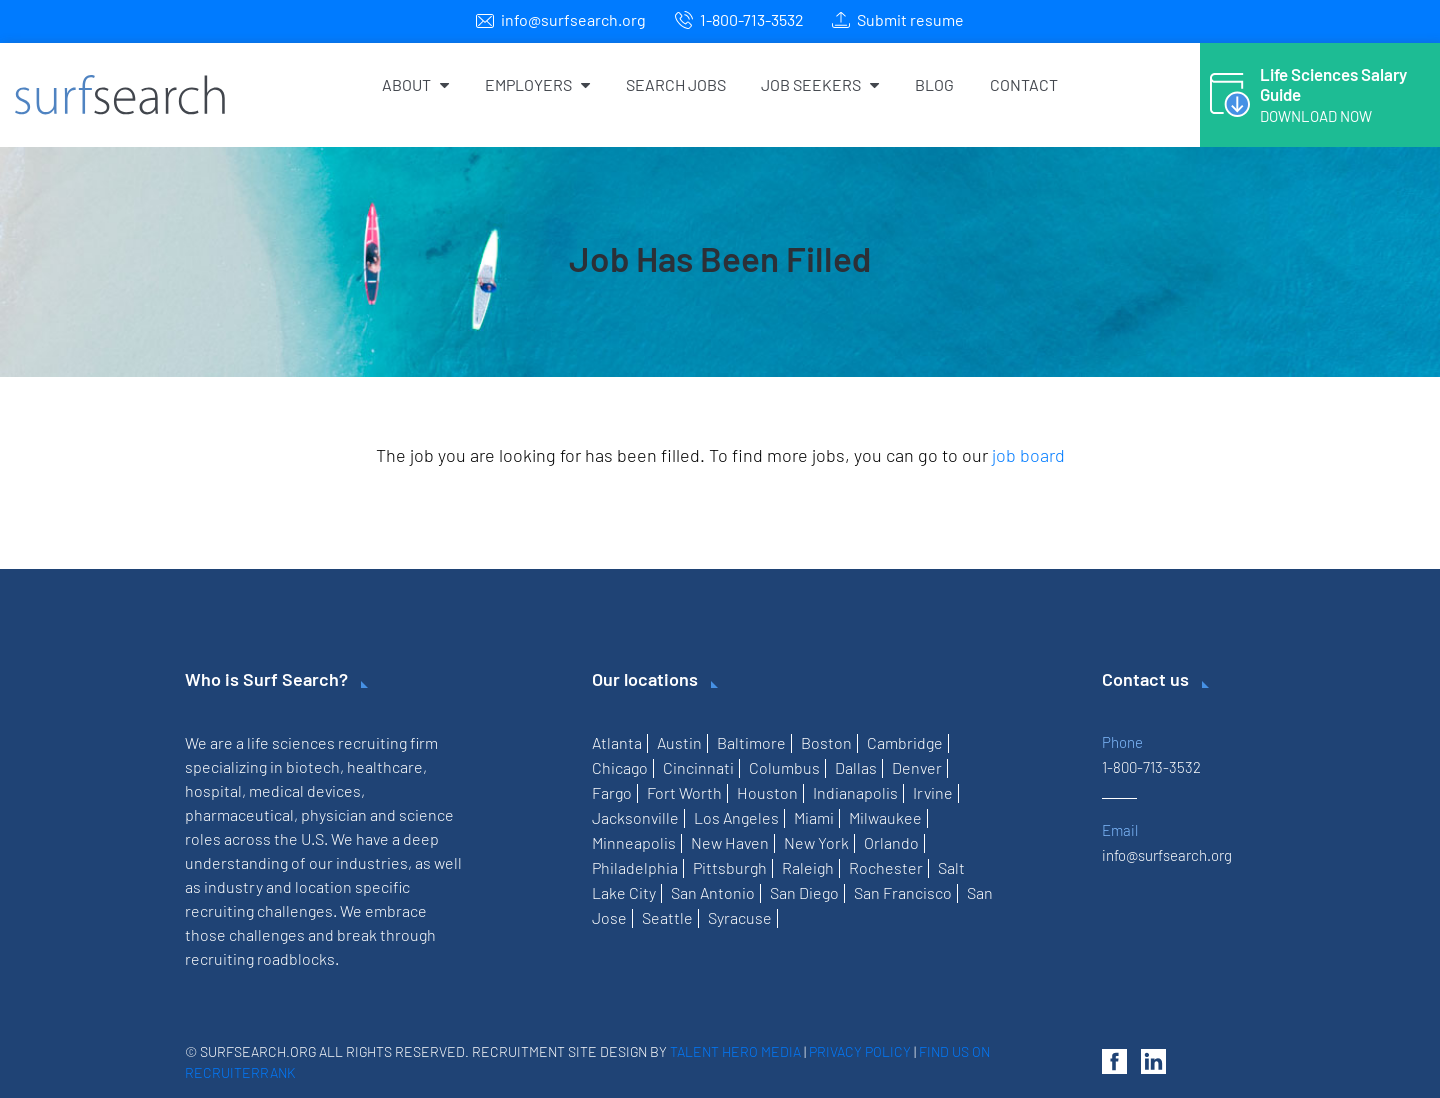  What do you see at coordinates (635, 867) in the screenshot?
I see `Philadelphia` at bounding box center [635, 867].